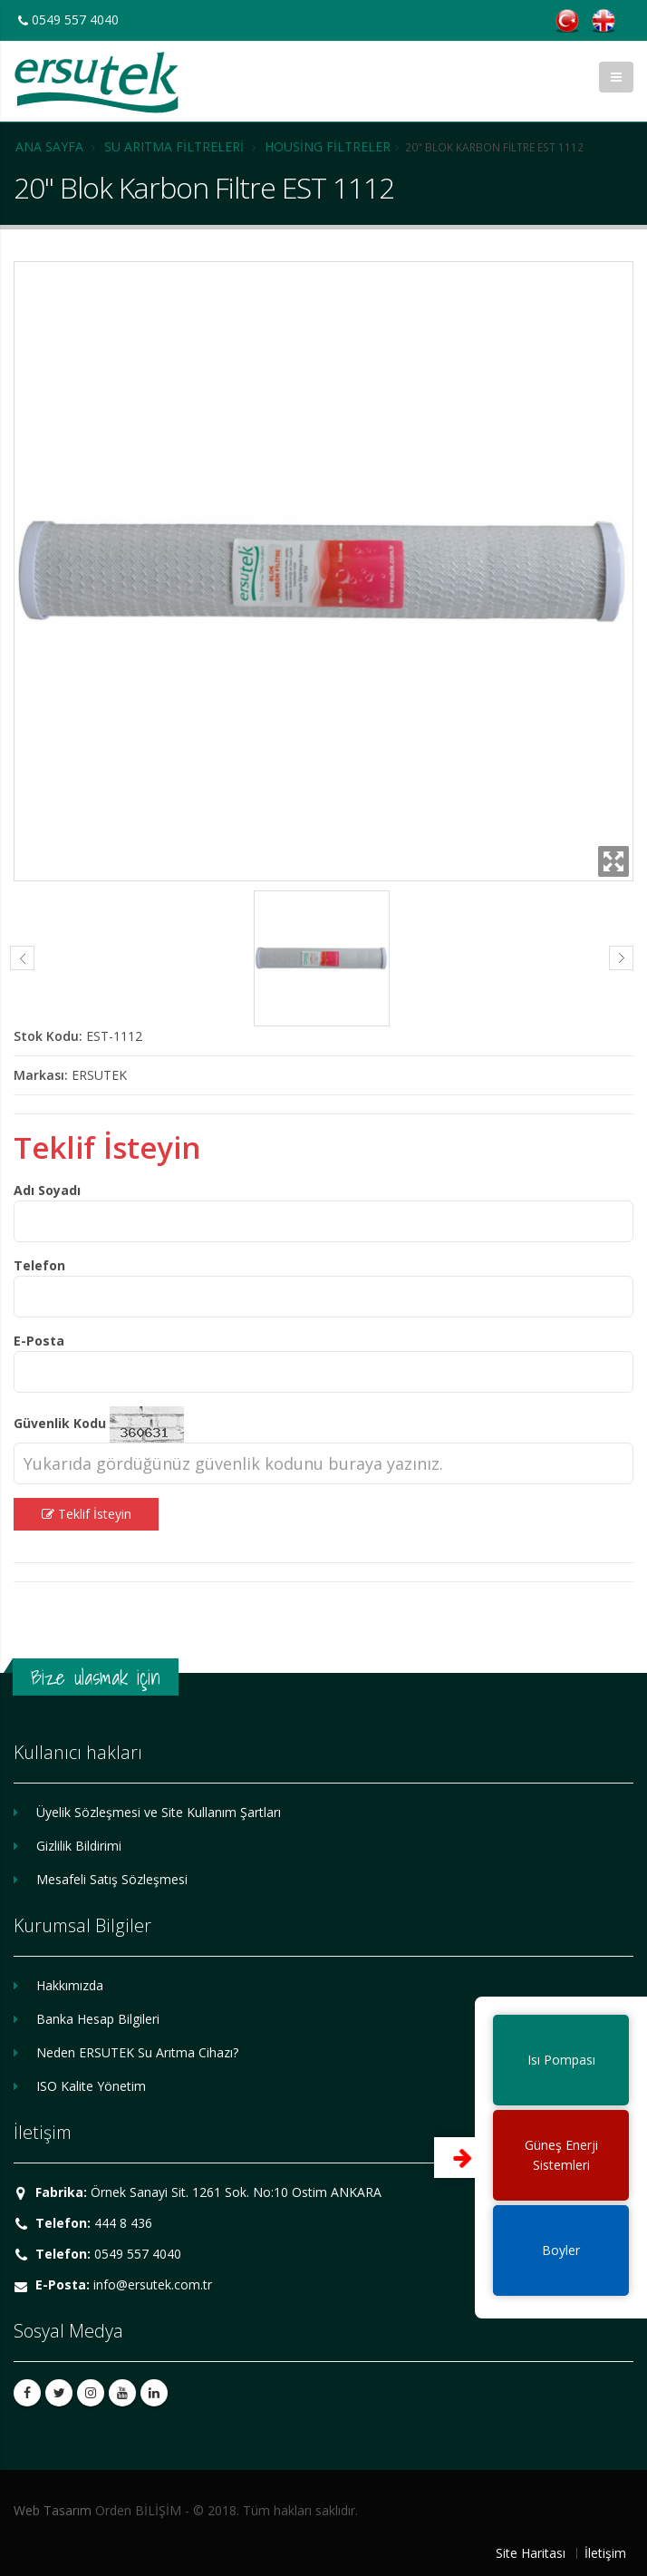 The image size is (647, 2576). Describe the element at coordinates (78, 1845) in the screenshot. I see `Gizlilik Bildirimi` at that location.